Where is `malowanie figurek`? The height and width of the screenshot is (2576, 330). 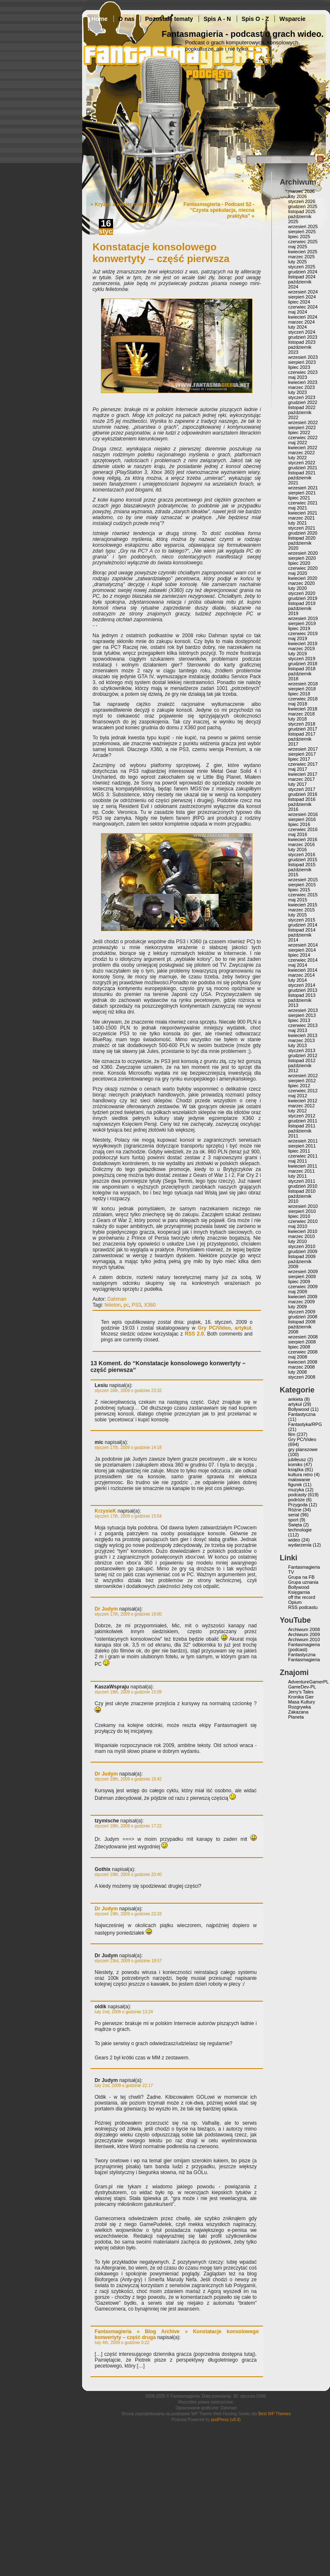 malowanie figurek is located at coordinates (299, 1482).